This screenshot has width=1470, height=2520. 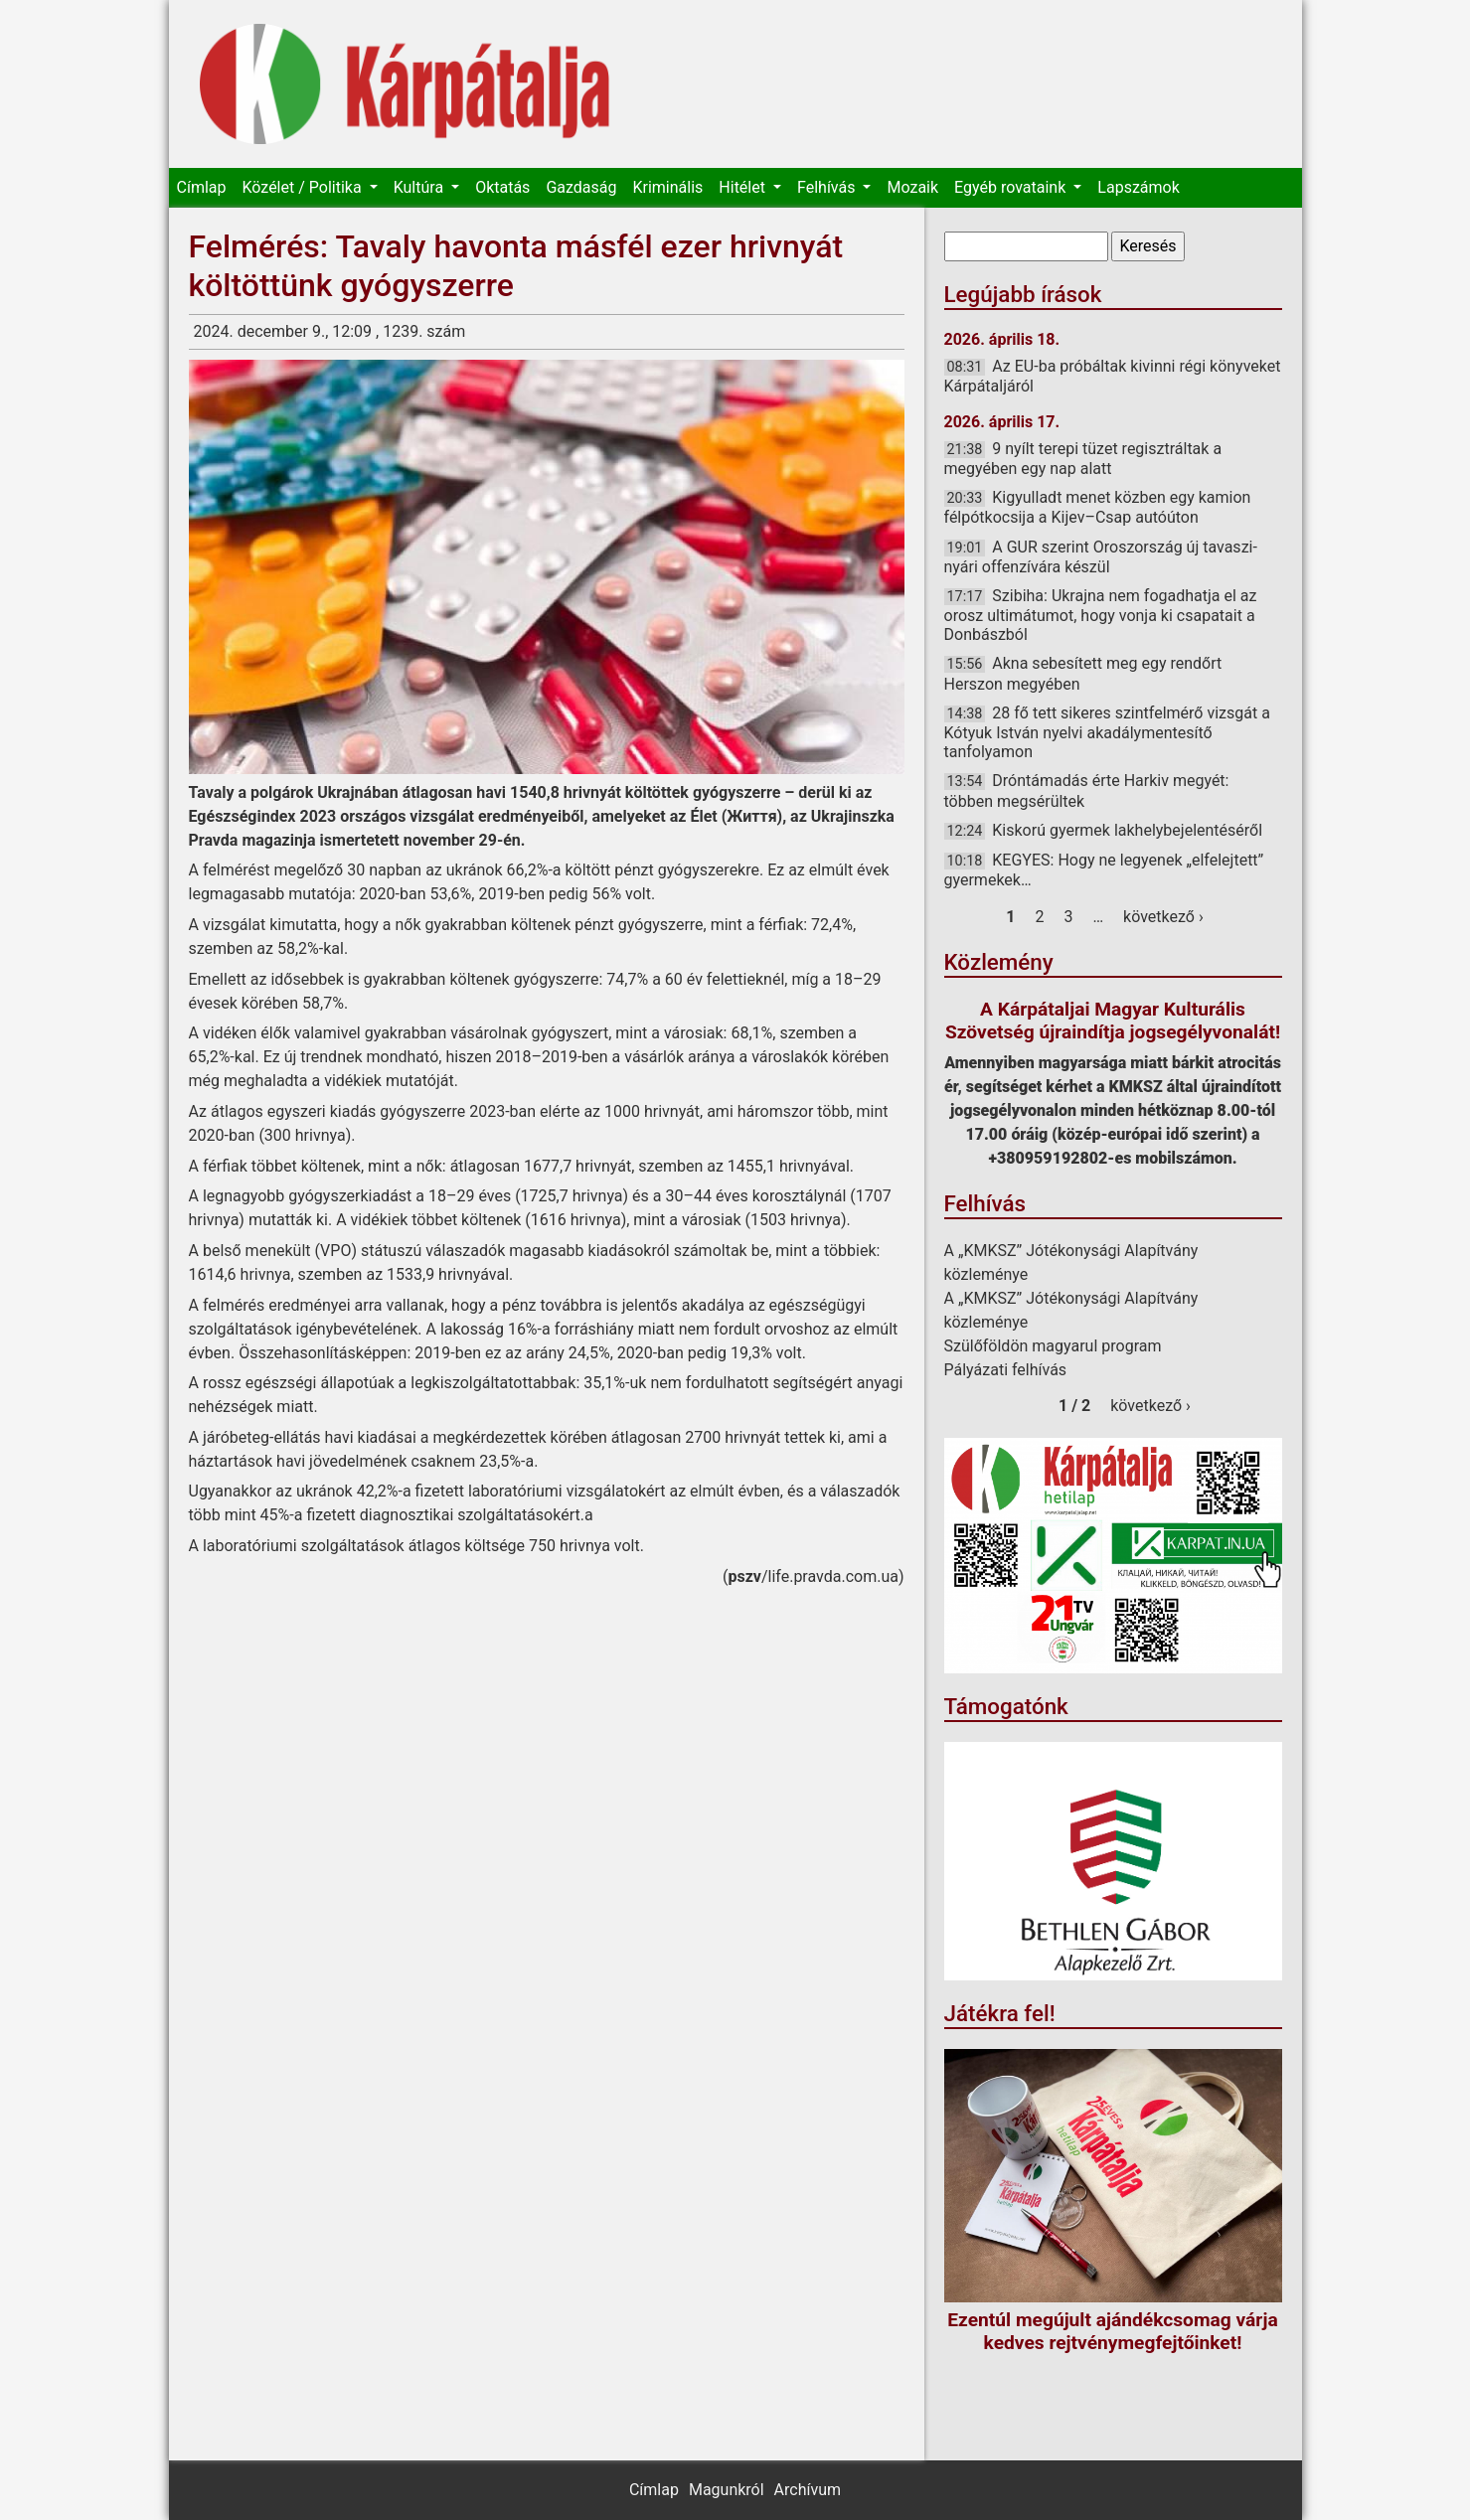 I want to click on Szibiha: Ukrajna nem fogadhatja el az orosz ultimátumot, hogy vonja ki csapatait a Donbászból, so click(x=1100, y=615).